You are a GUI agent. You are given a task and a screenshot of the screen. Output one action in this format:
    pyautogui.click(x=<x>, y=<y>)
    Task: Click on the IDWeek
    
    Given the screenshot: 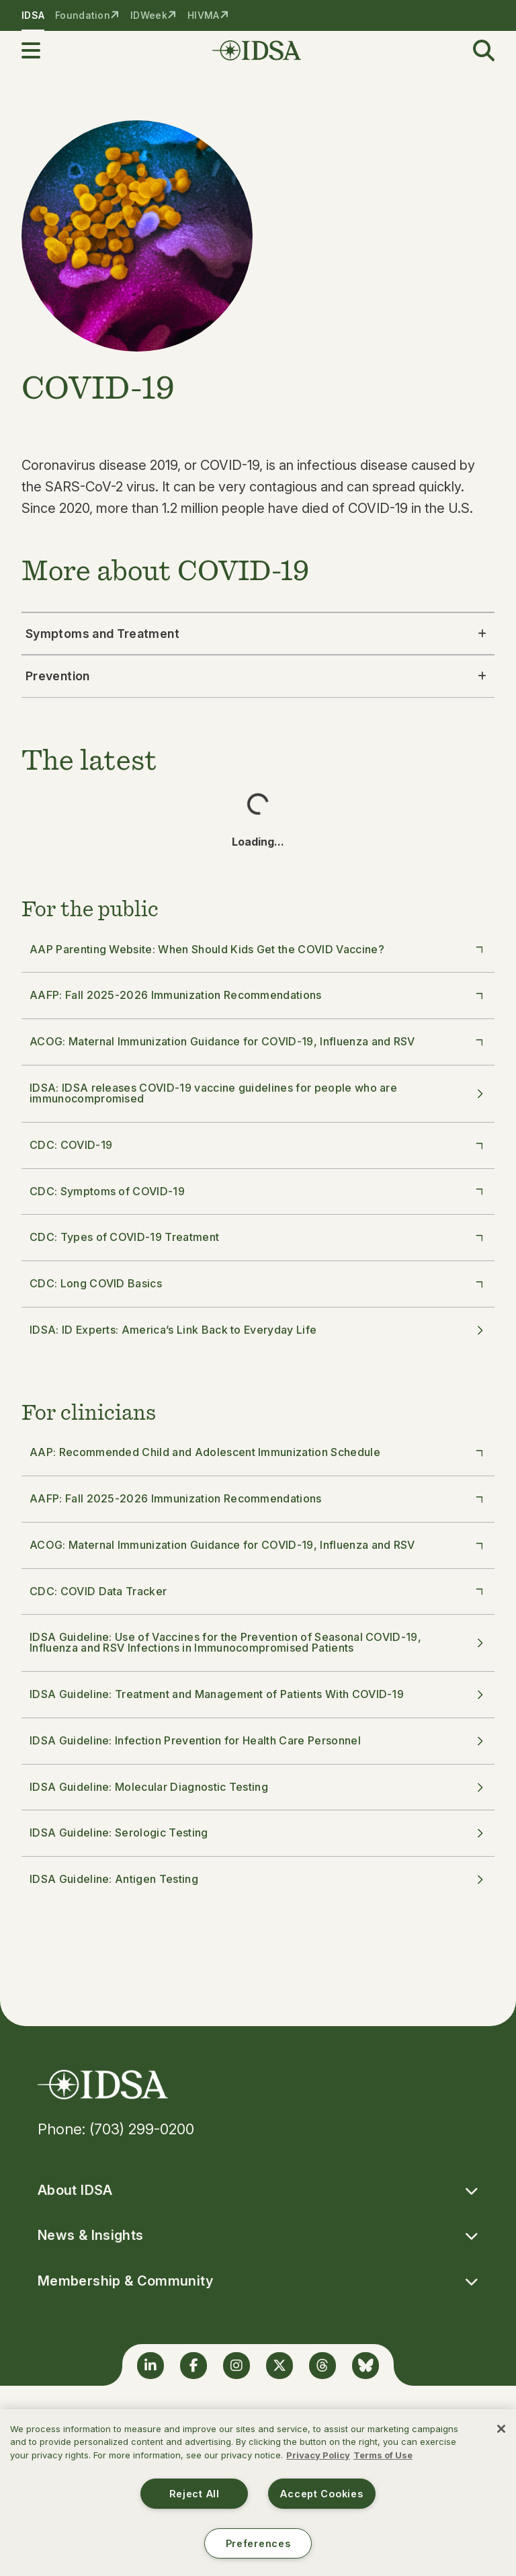 What is the action you would take?
    pyautogui.click(x=148, y=15)
    